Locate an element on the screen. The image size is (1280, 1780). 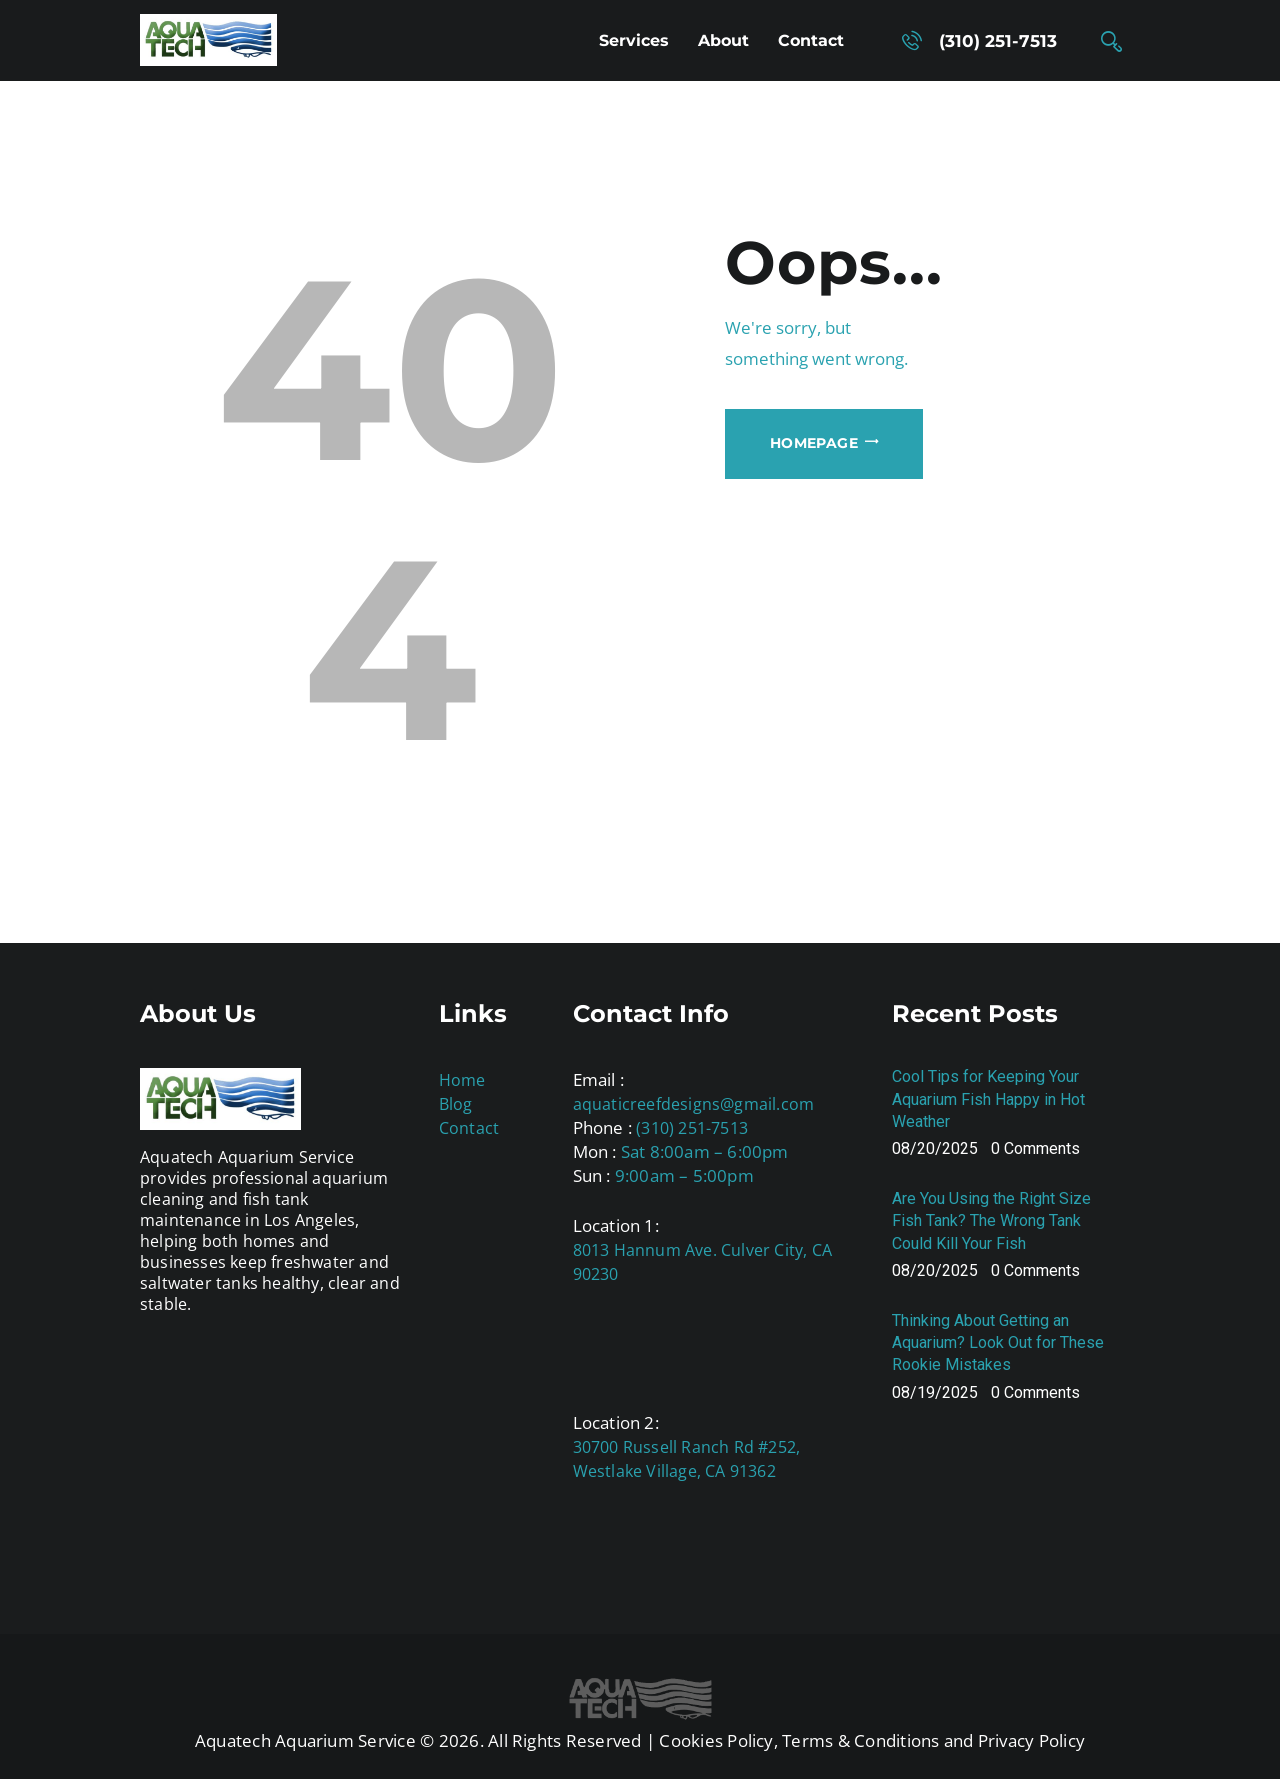
Aquatech Aquarium Service is located at coordinates (305, 1740).